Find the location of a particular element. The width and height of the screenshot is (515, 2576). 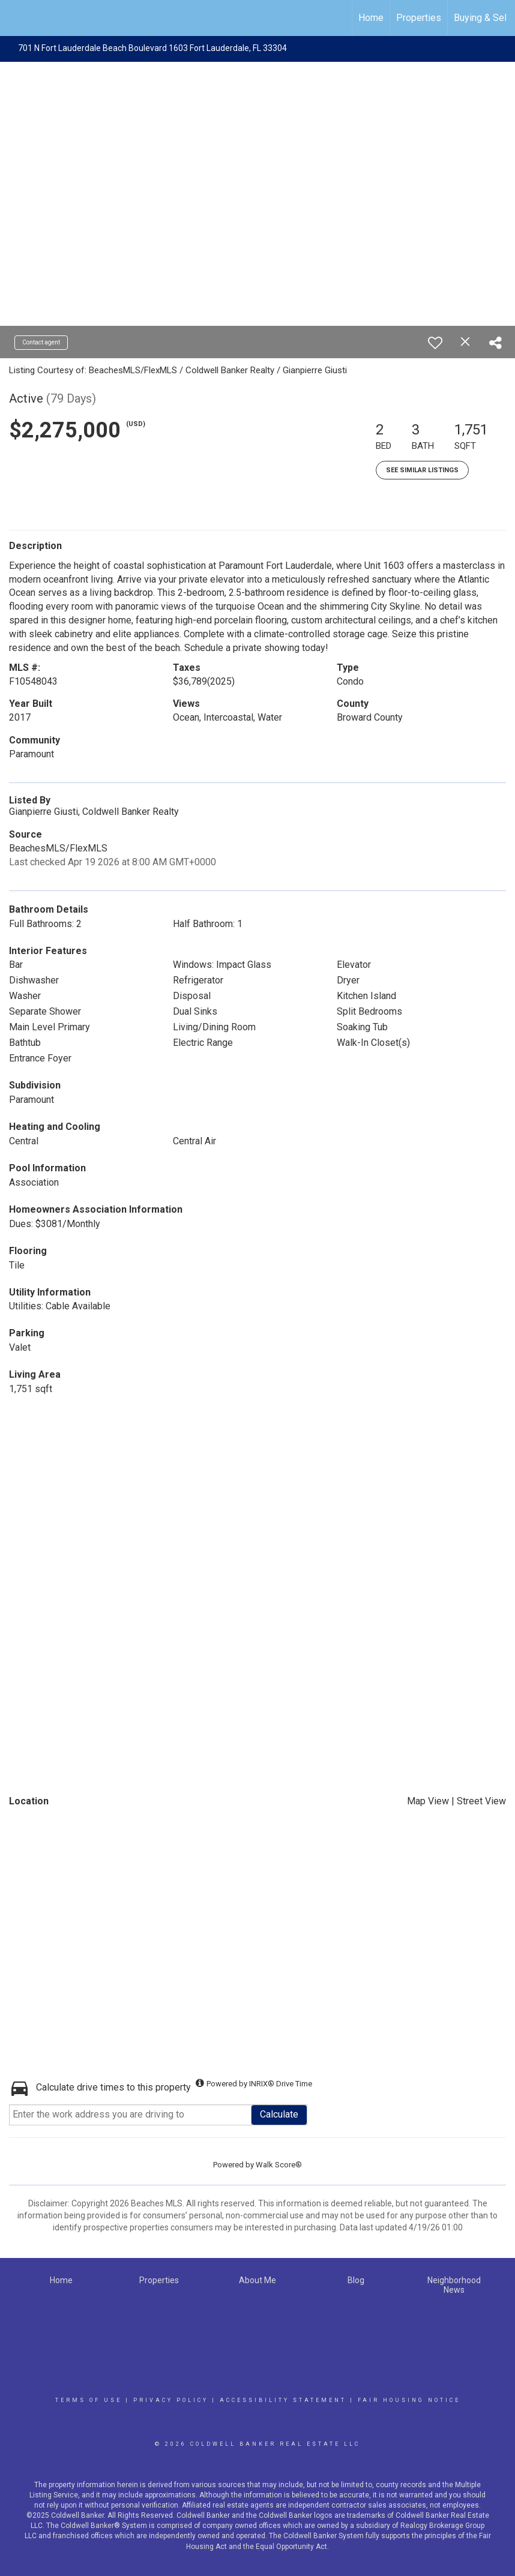

Fair Housing Notice is located at coordinates (409, 2400).